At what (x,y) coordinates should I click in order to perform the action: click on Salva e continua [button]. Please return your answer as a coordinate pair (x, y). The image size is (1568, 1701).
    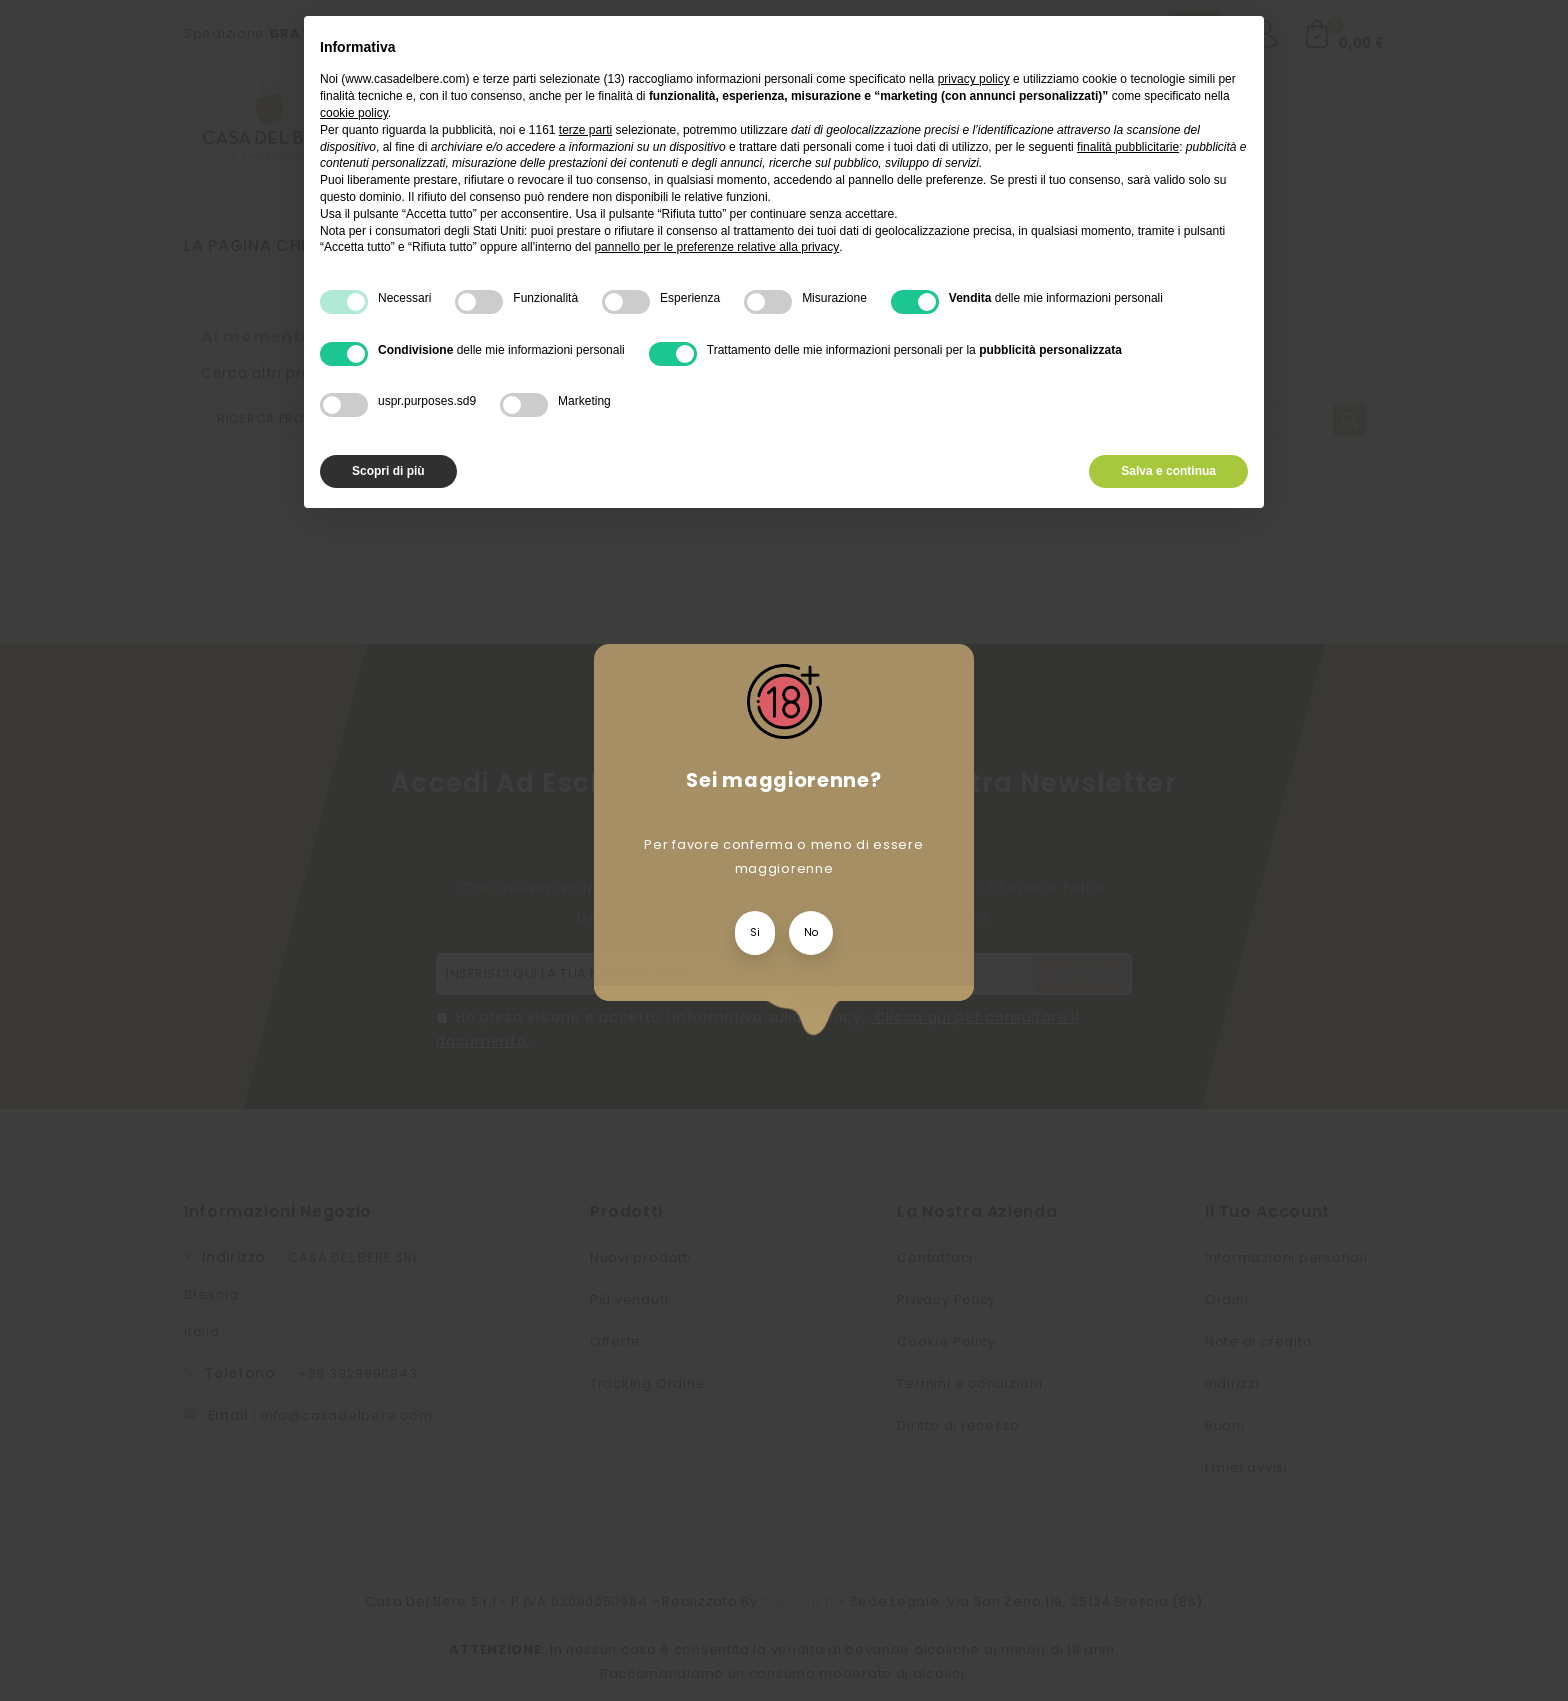
    Looking at the image, I should click on (1168, 471).